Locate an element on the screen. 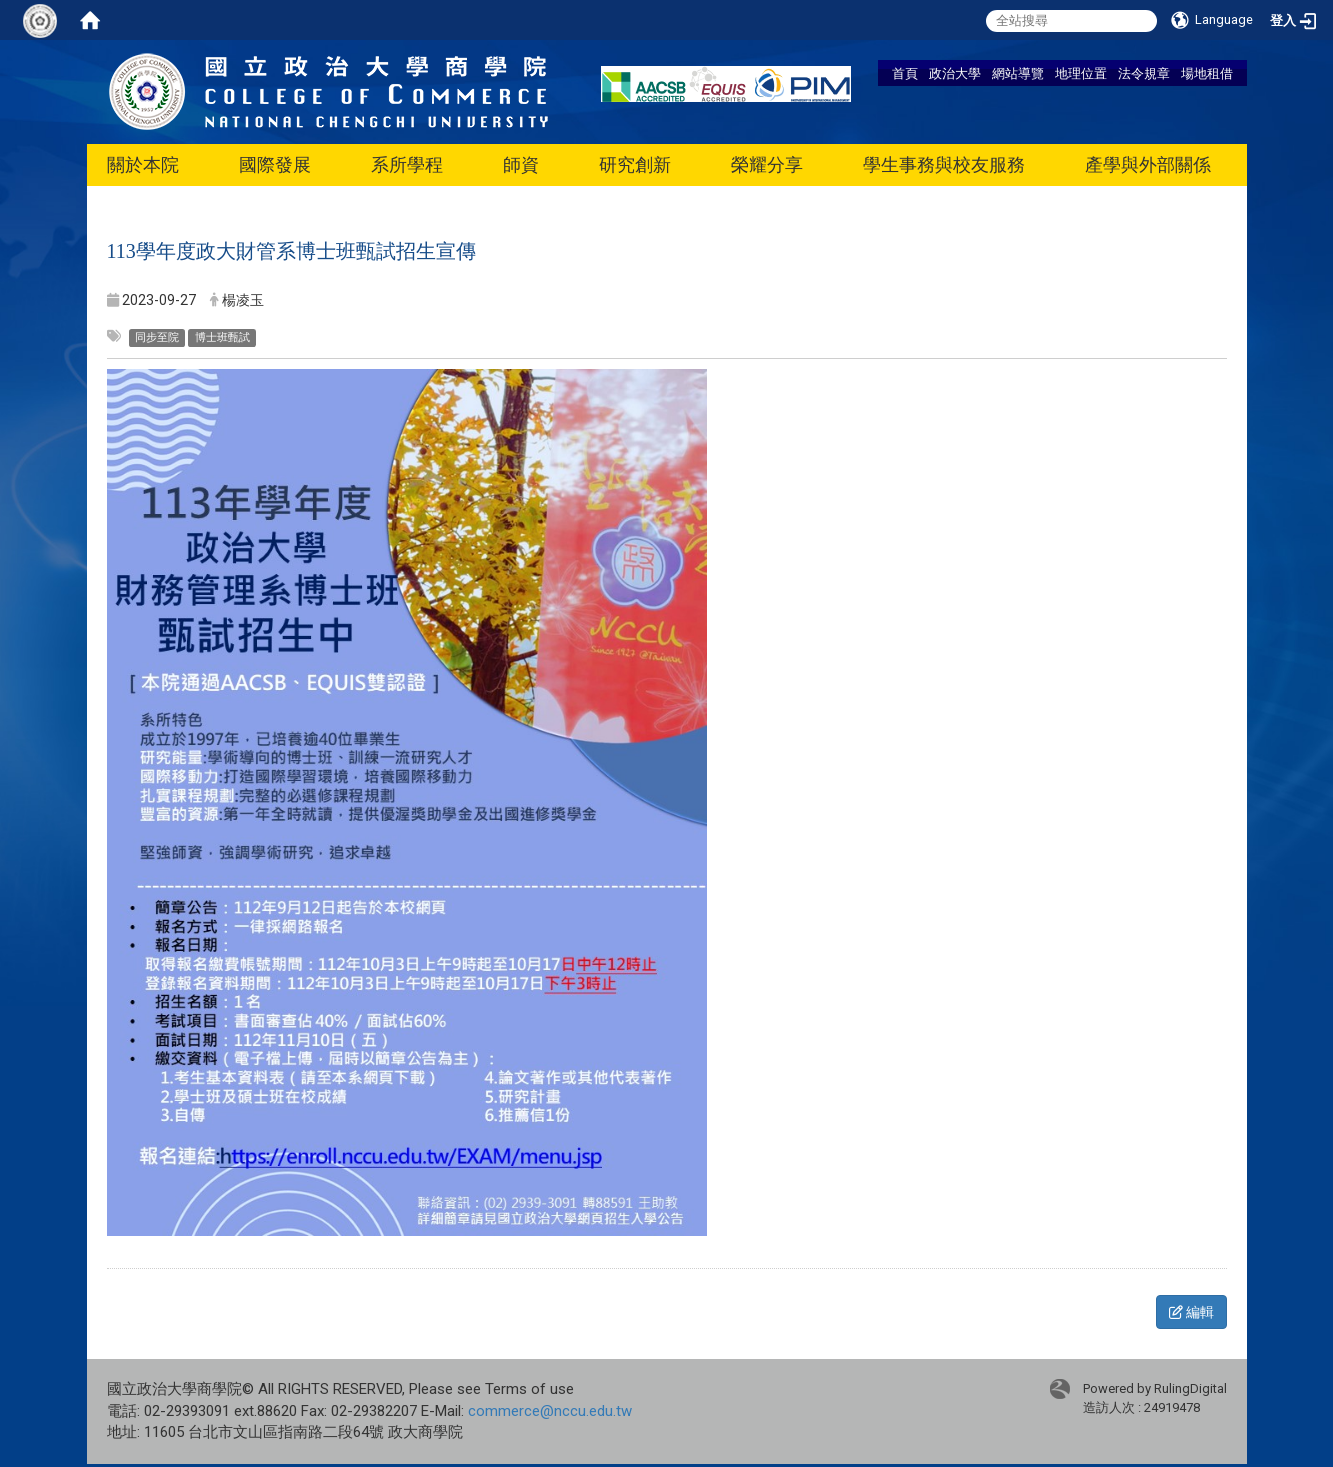 Image resolution: width=1333 pixels, height=1467 pixels. 網站導覽 is located at coordinates (1018, 73).